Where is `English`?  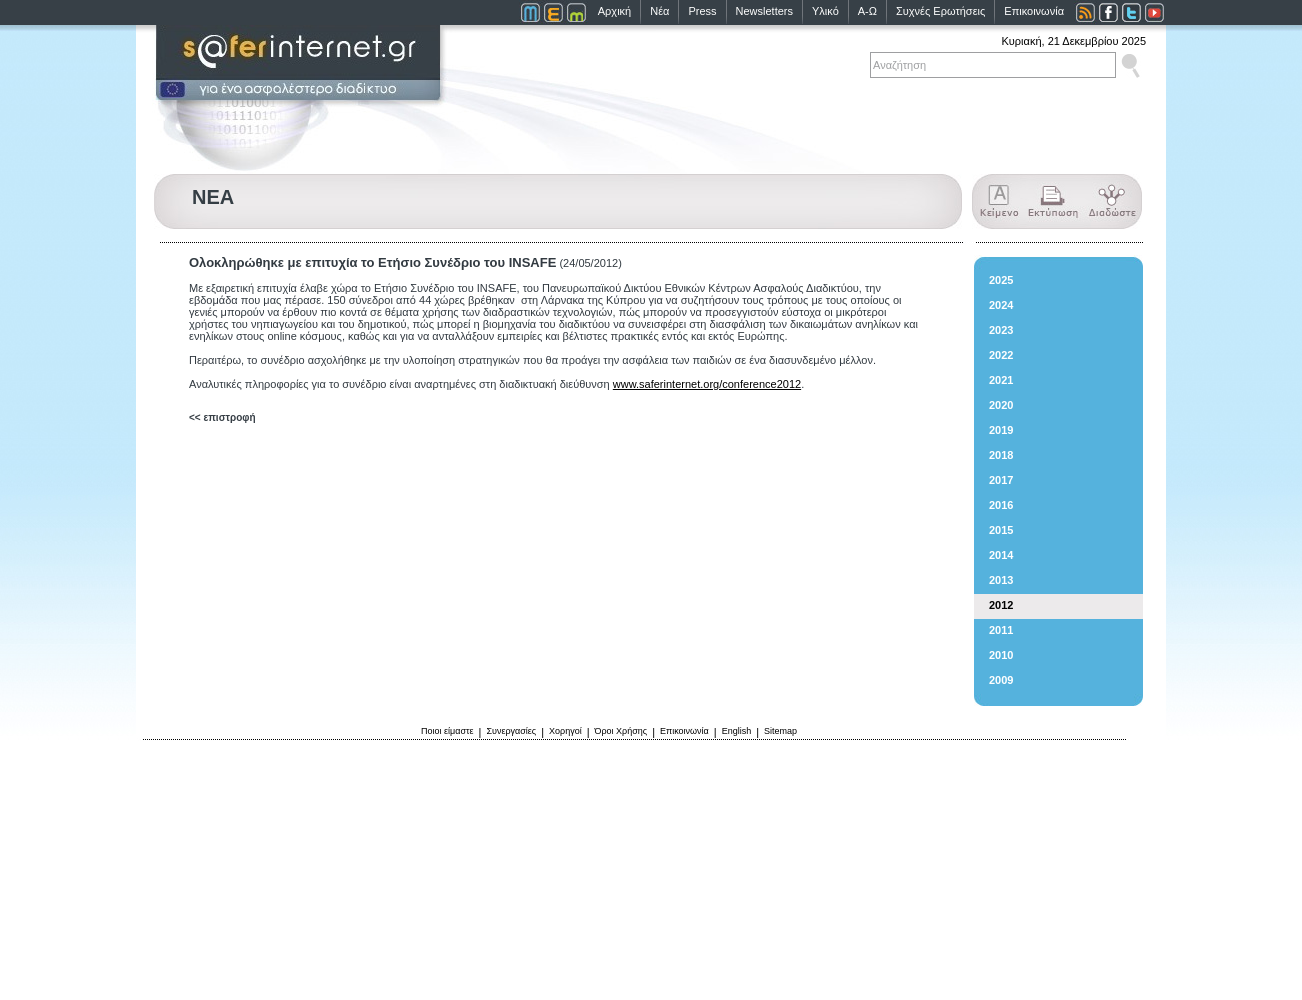 English is located at coordinates (737, 731).